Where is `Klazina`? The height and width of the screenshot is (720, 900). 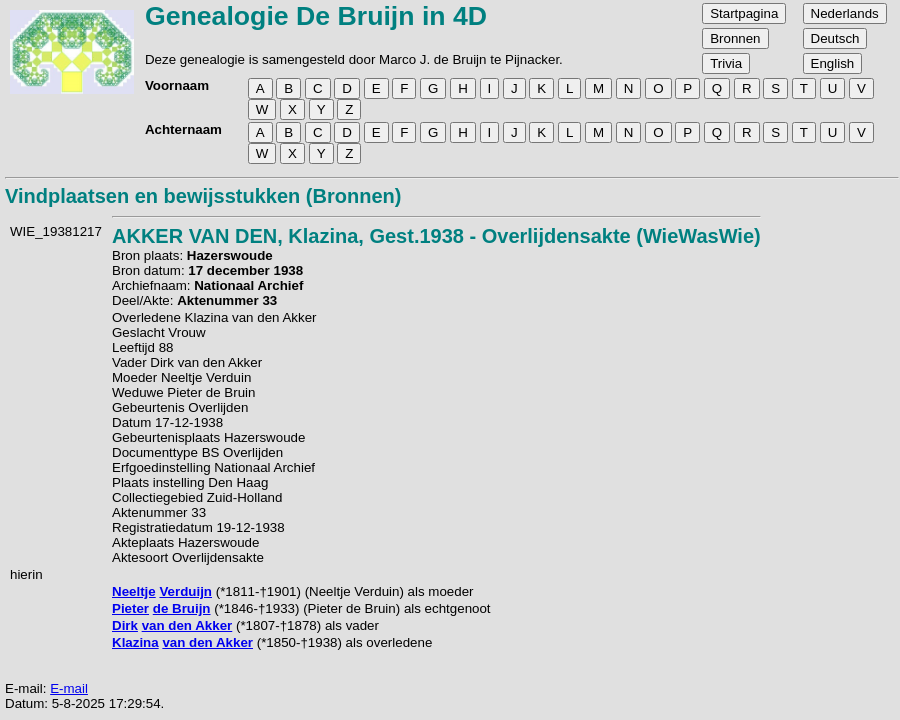 Klazina is located at coordinates (135, 642).